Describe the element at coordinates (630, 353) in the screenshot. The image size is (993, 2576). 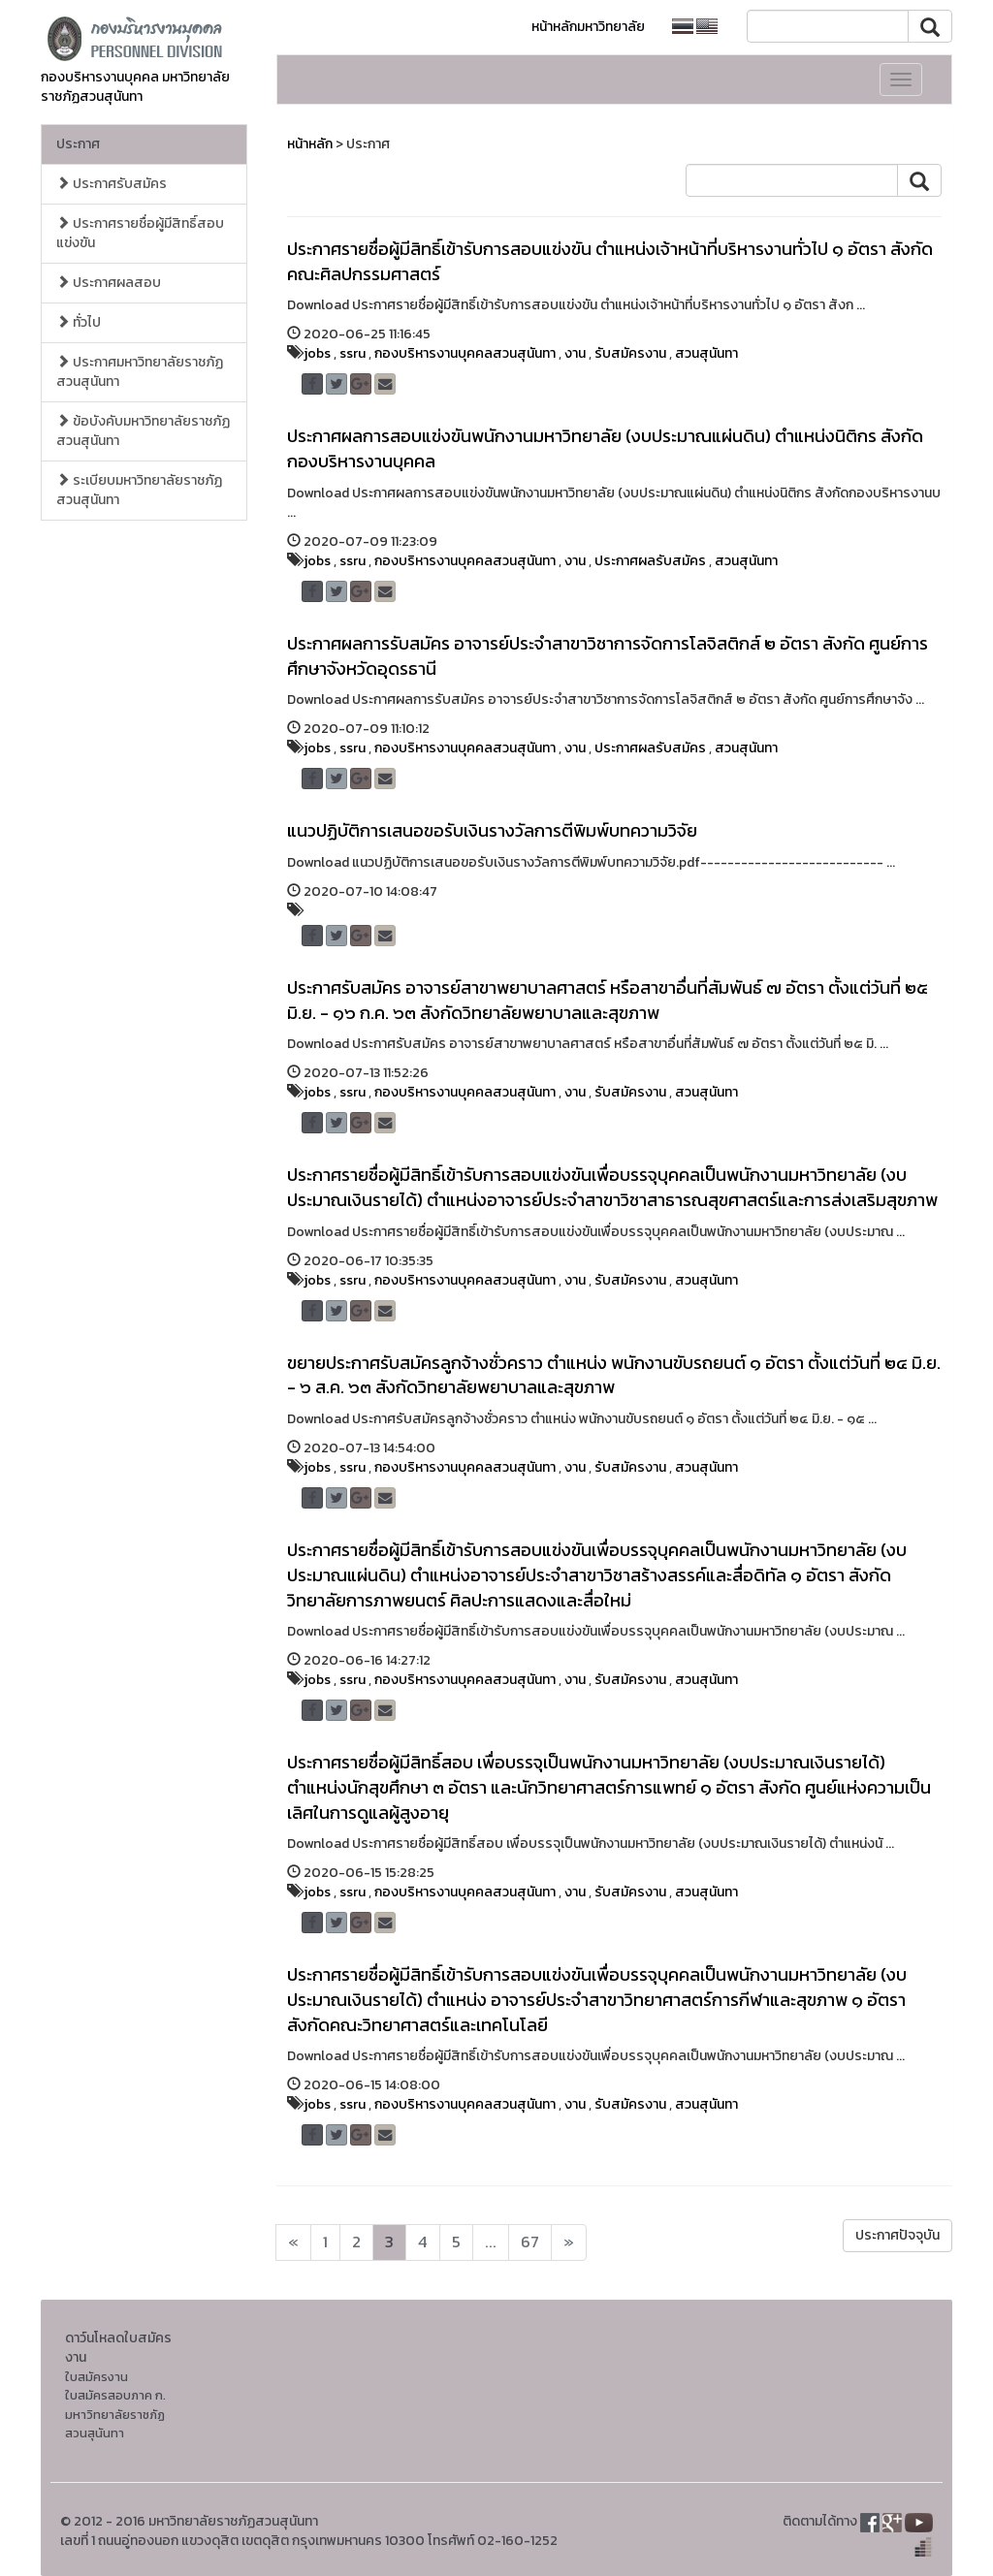
I see `รับสมัครงาน` at that location.